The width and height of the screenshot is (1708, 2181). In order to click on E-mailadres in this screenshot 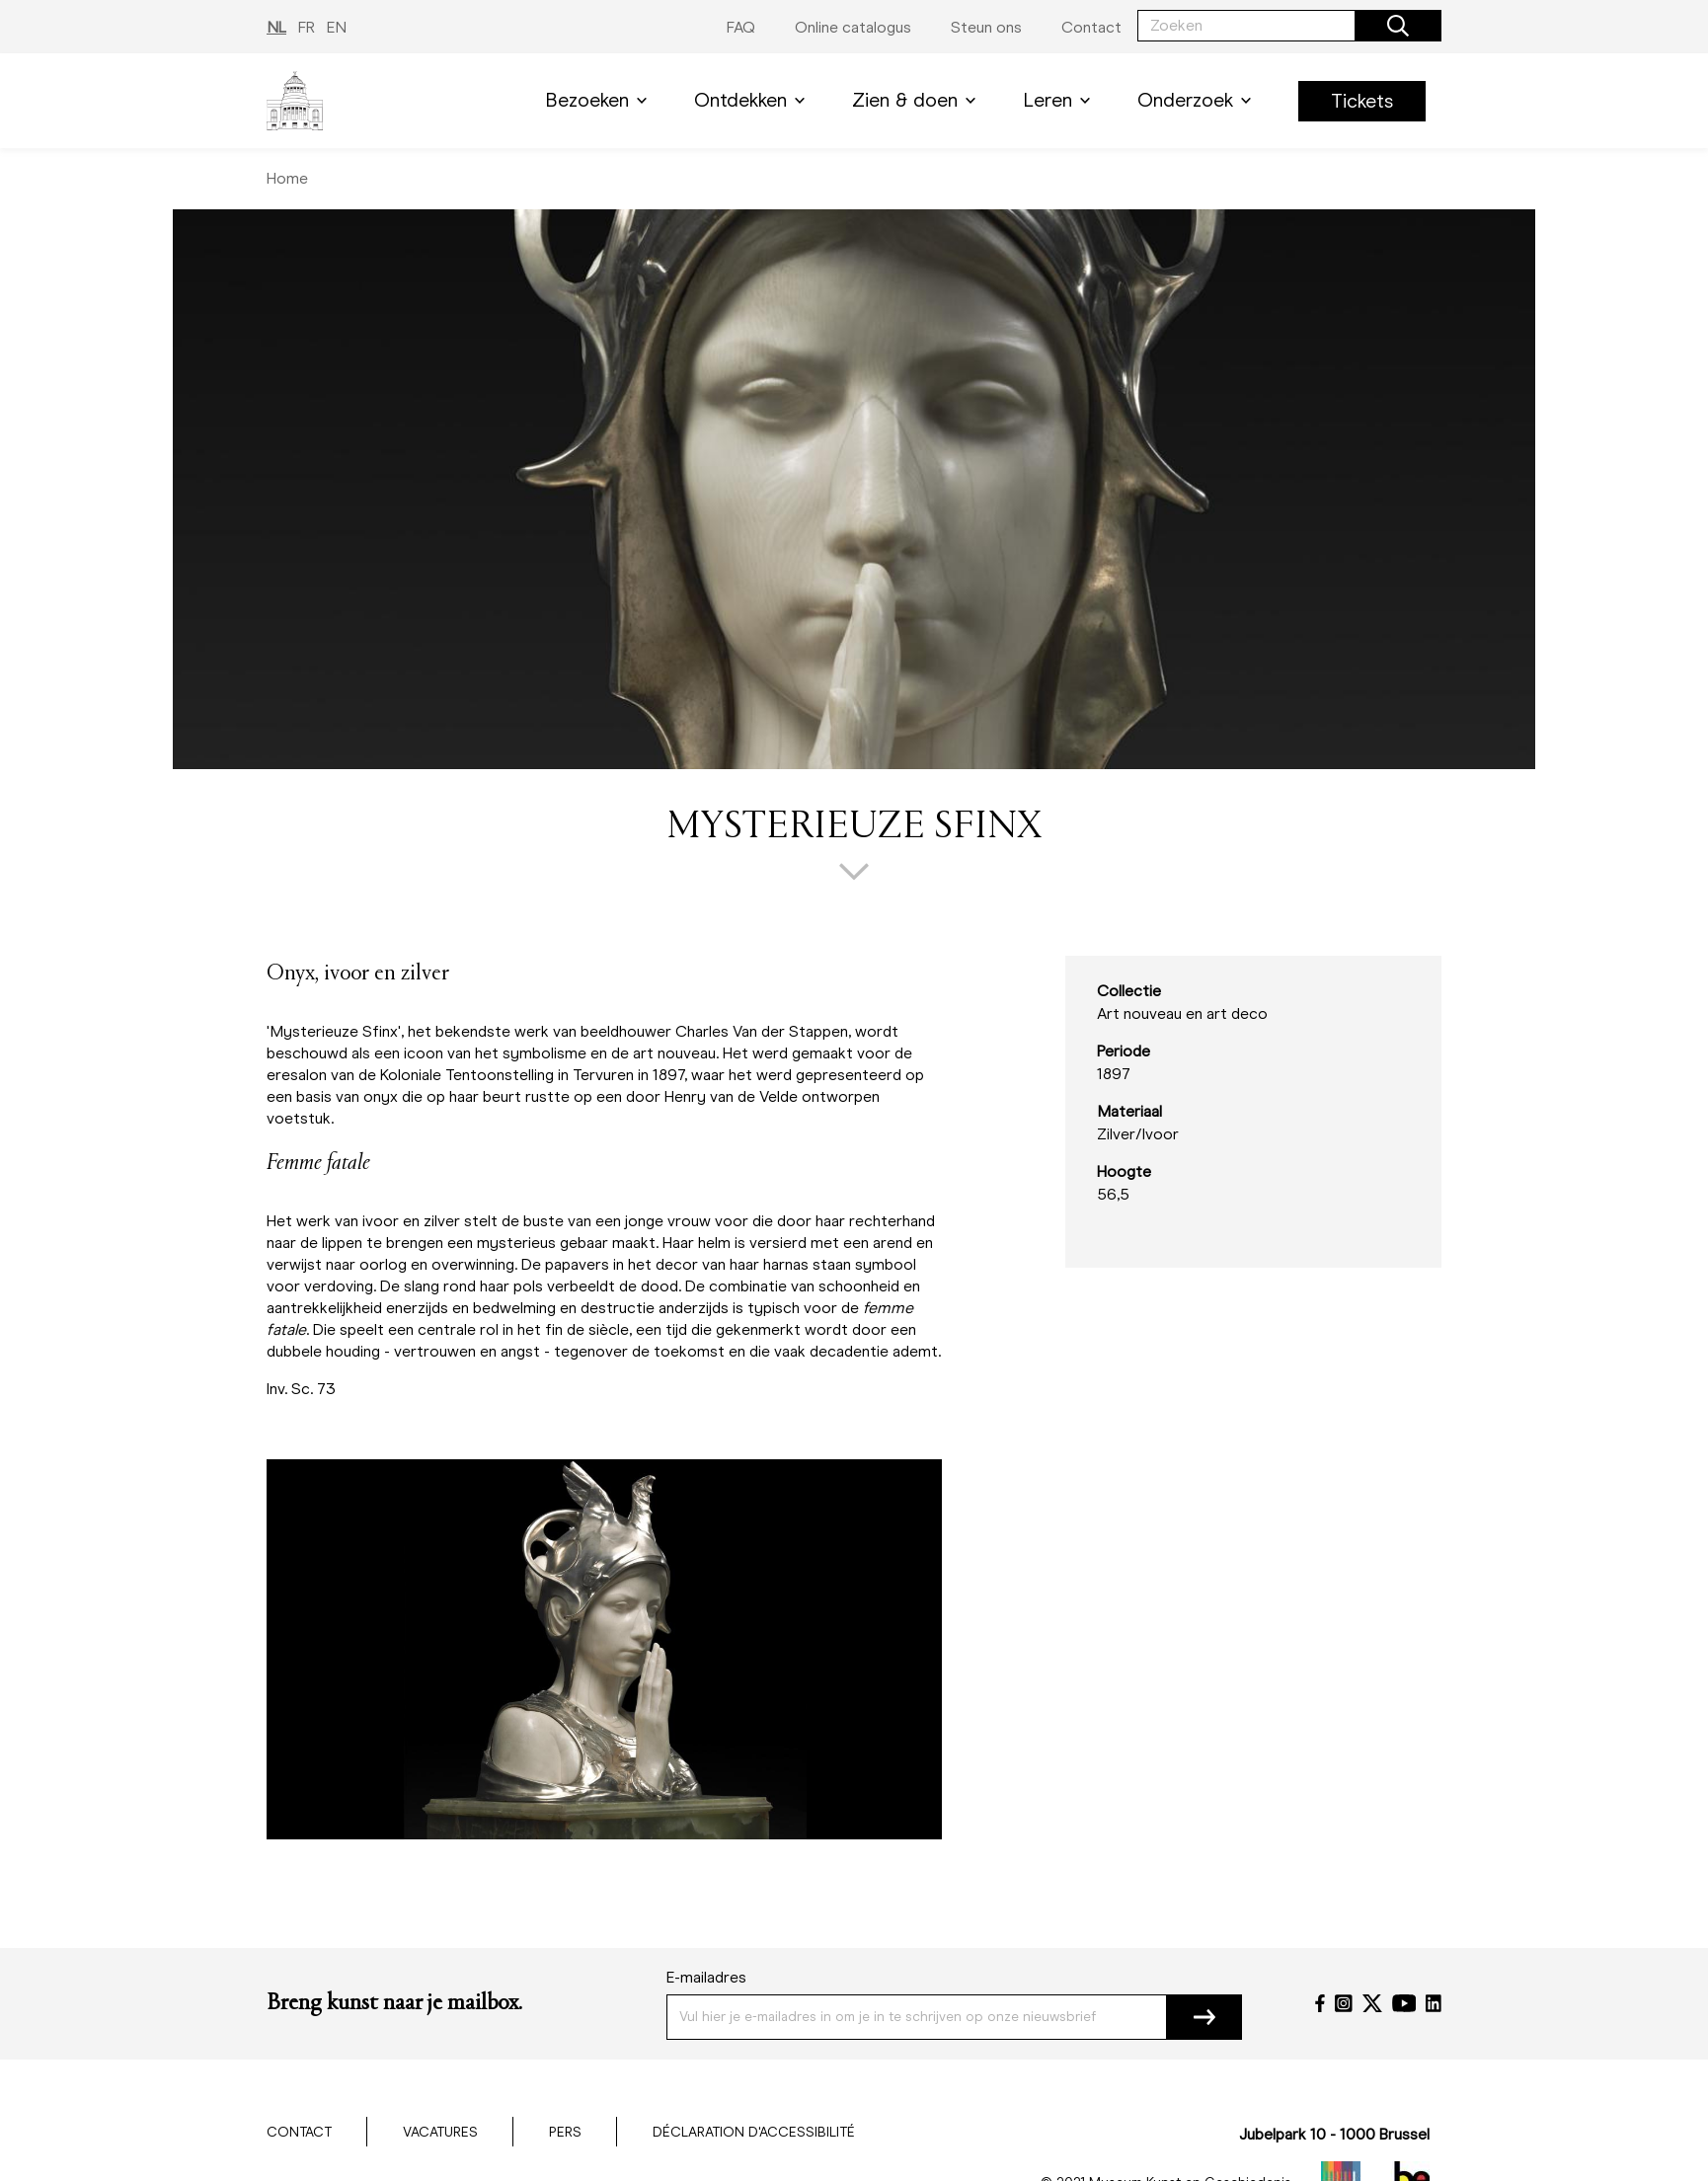, I will do `click(706, 1977)`.